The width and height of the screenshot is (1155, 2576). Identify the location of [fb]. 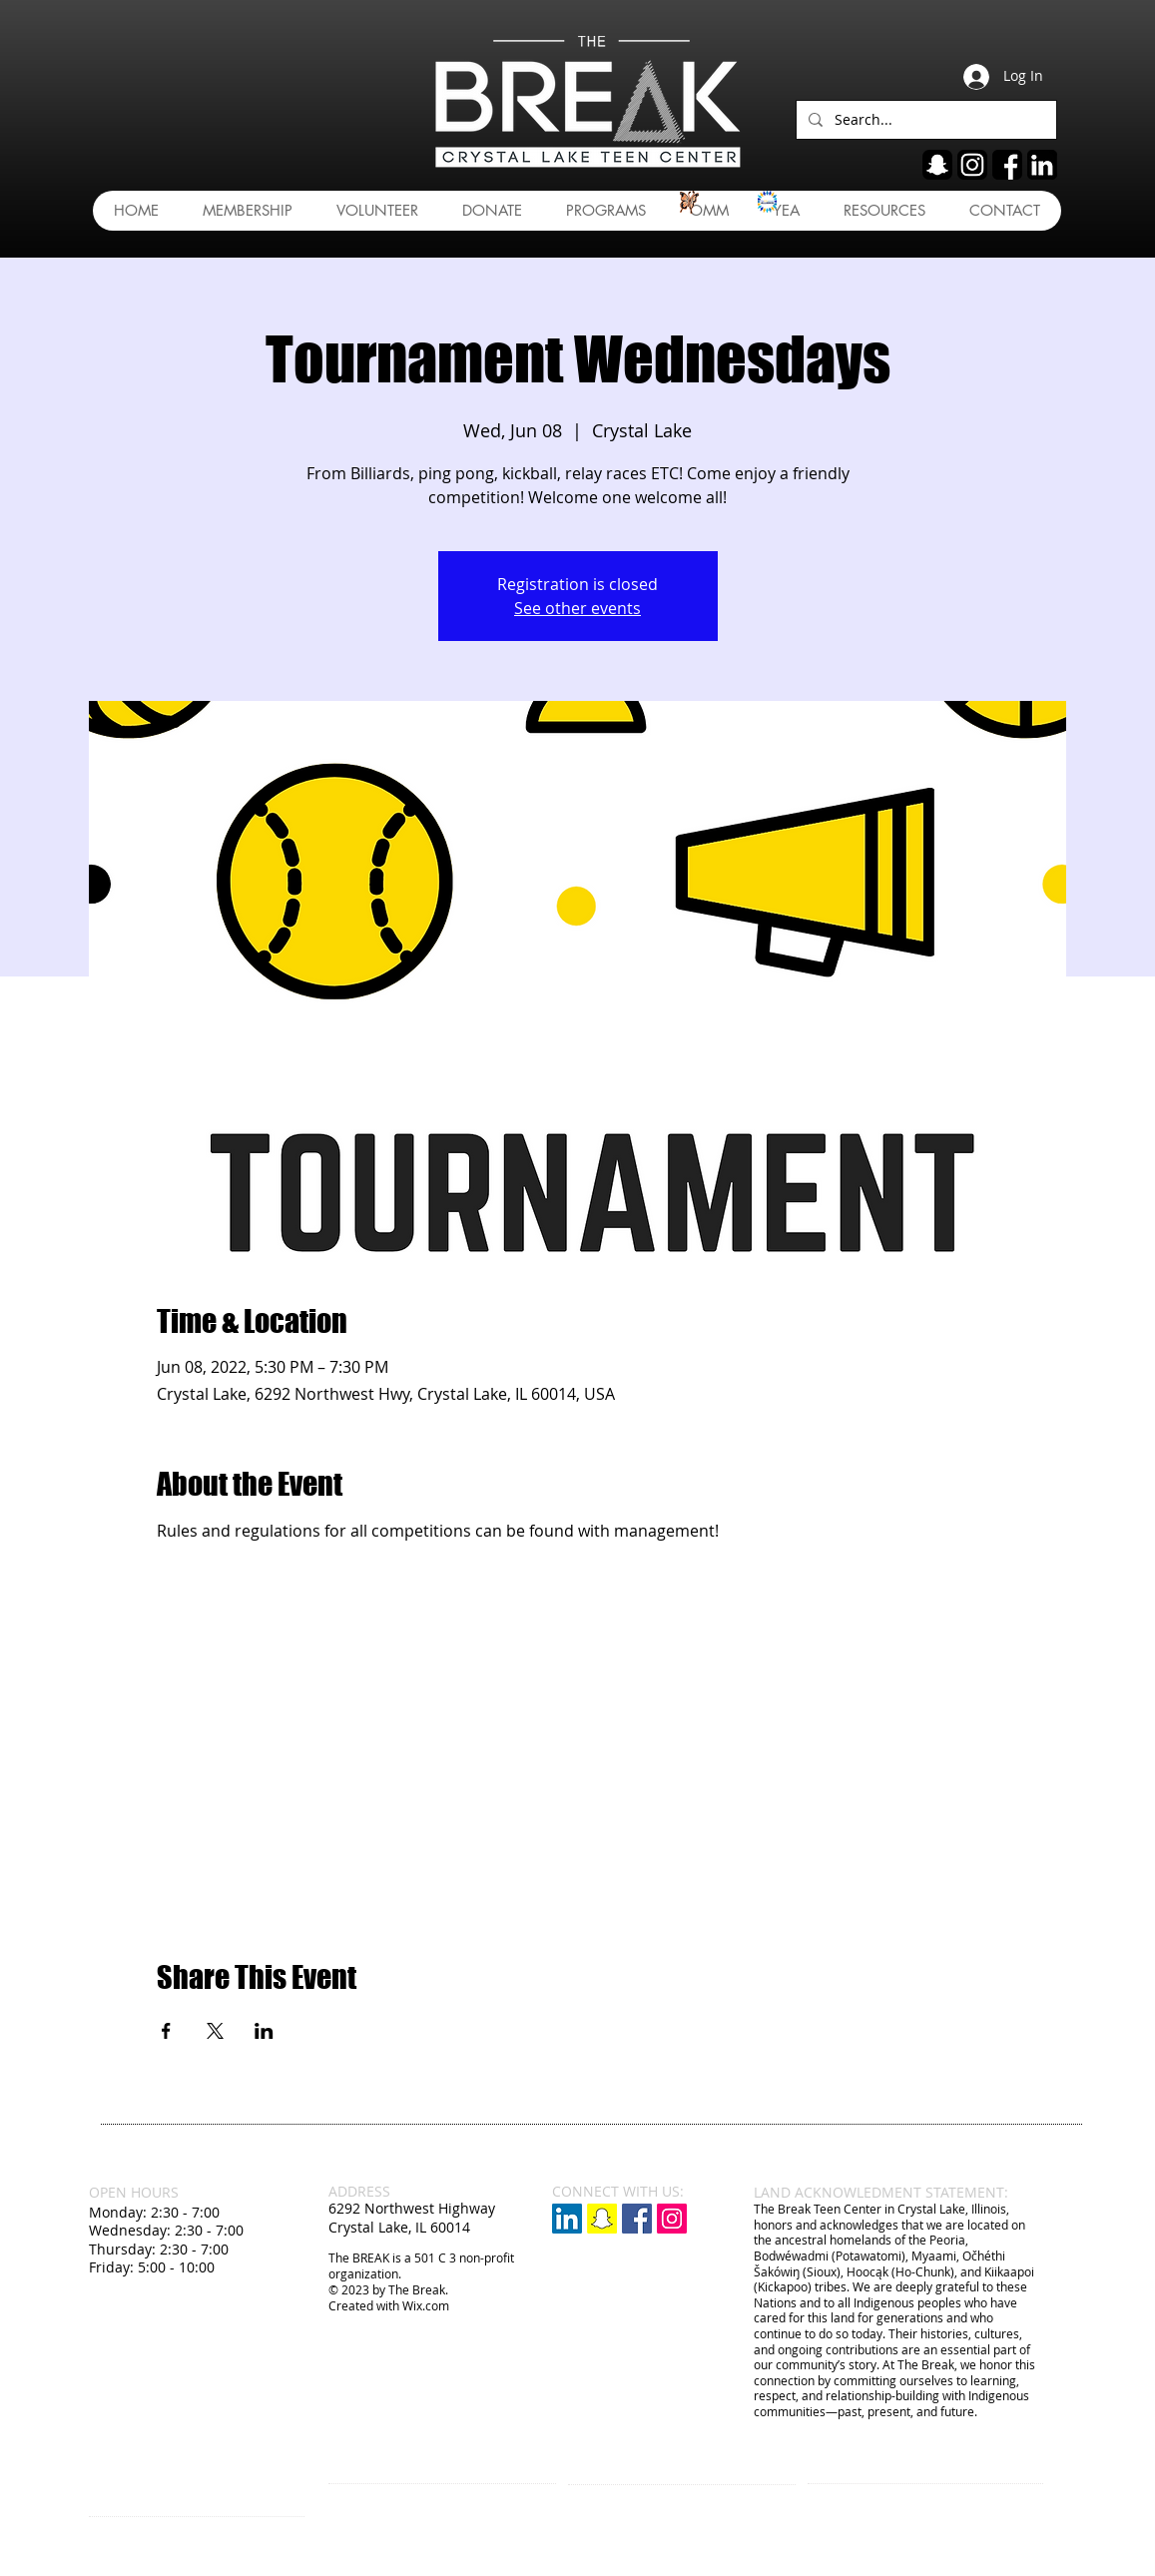
(1007, 165).